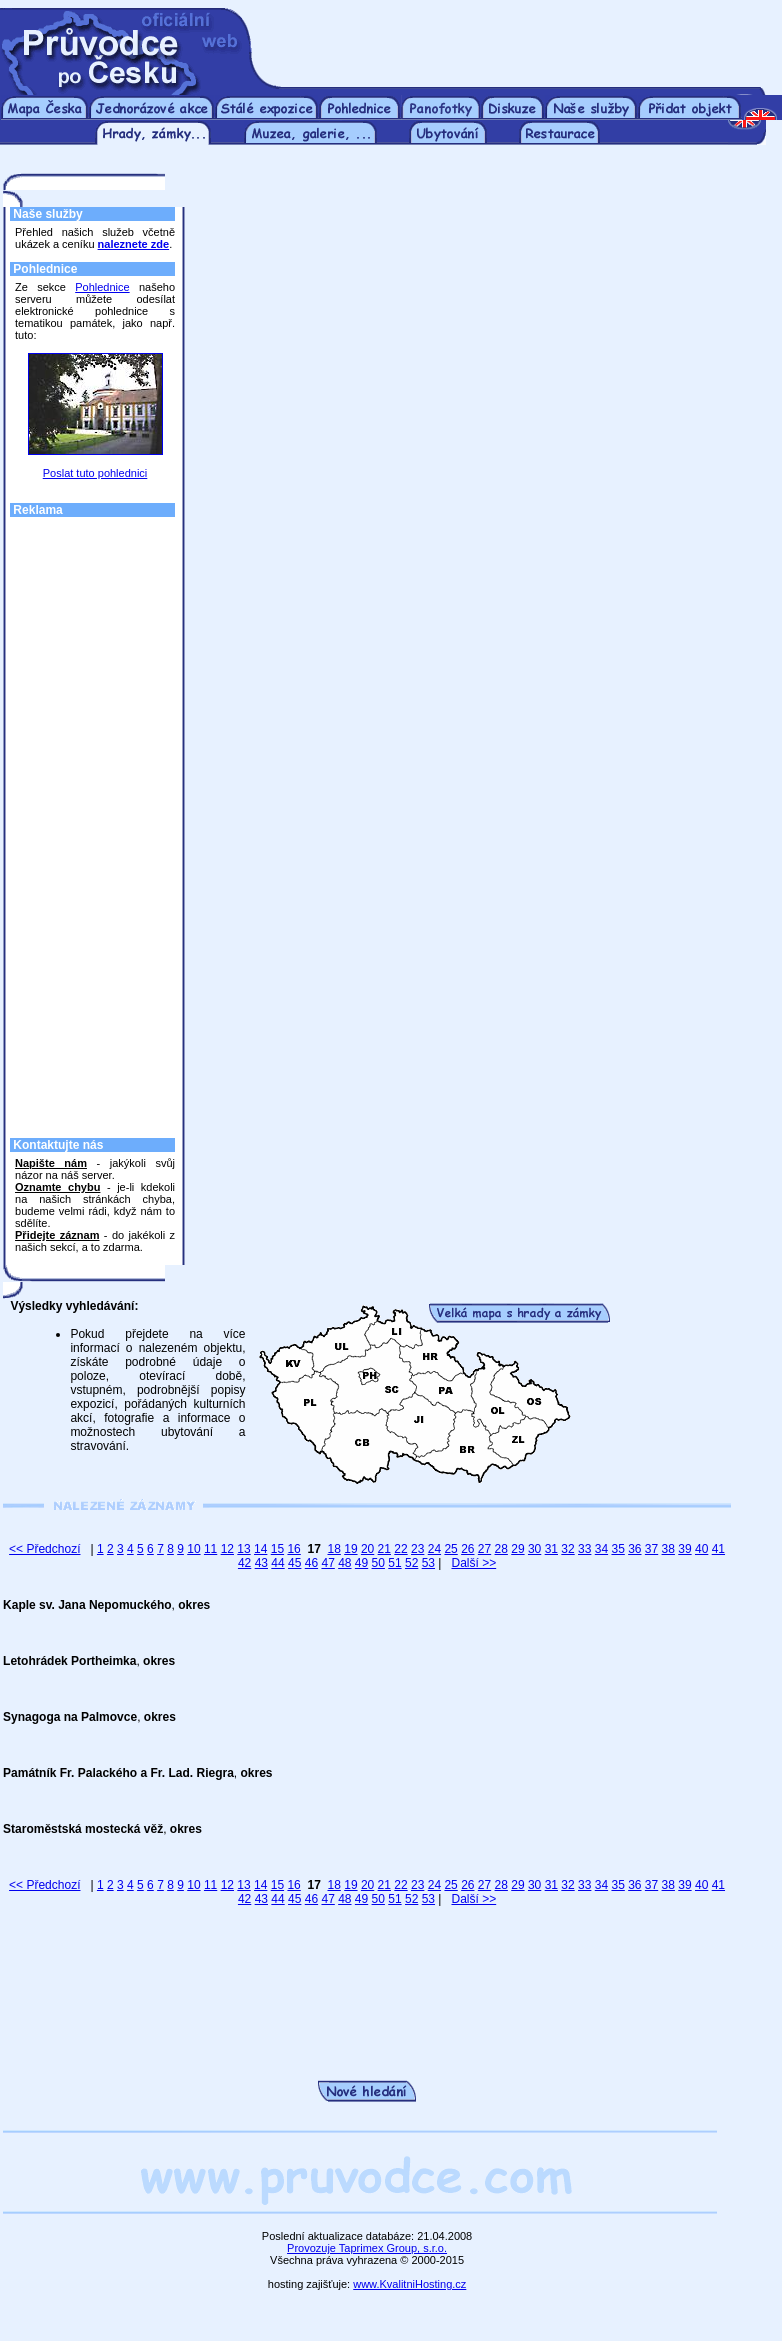  Describe the element at coordinates (311, 1563) in the screenshot. I see `46` at that location.